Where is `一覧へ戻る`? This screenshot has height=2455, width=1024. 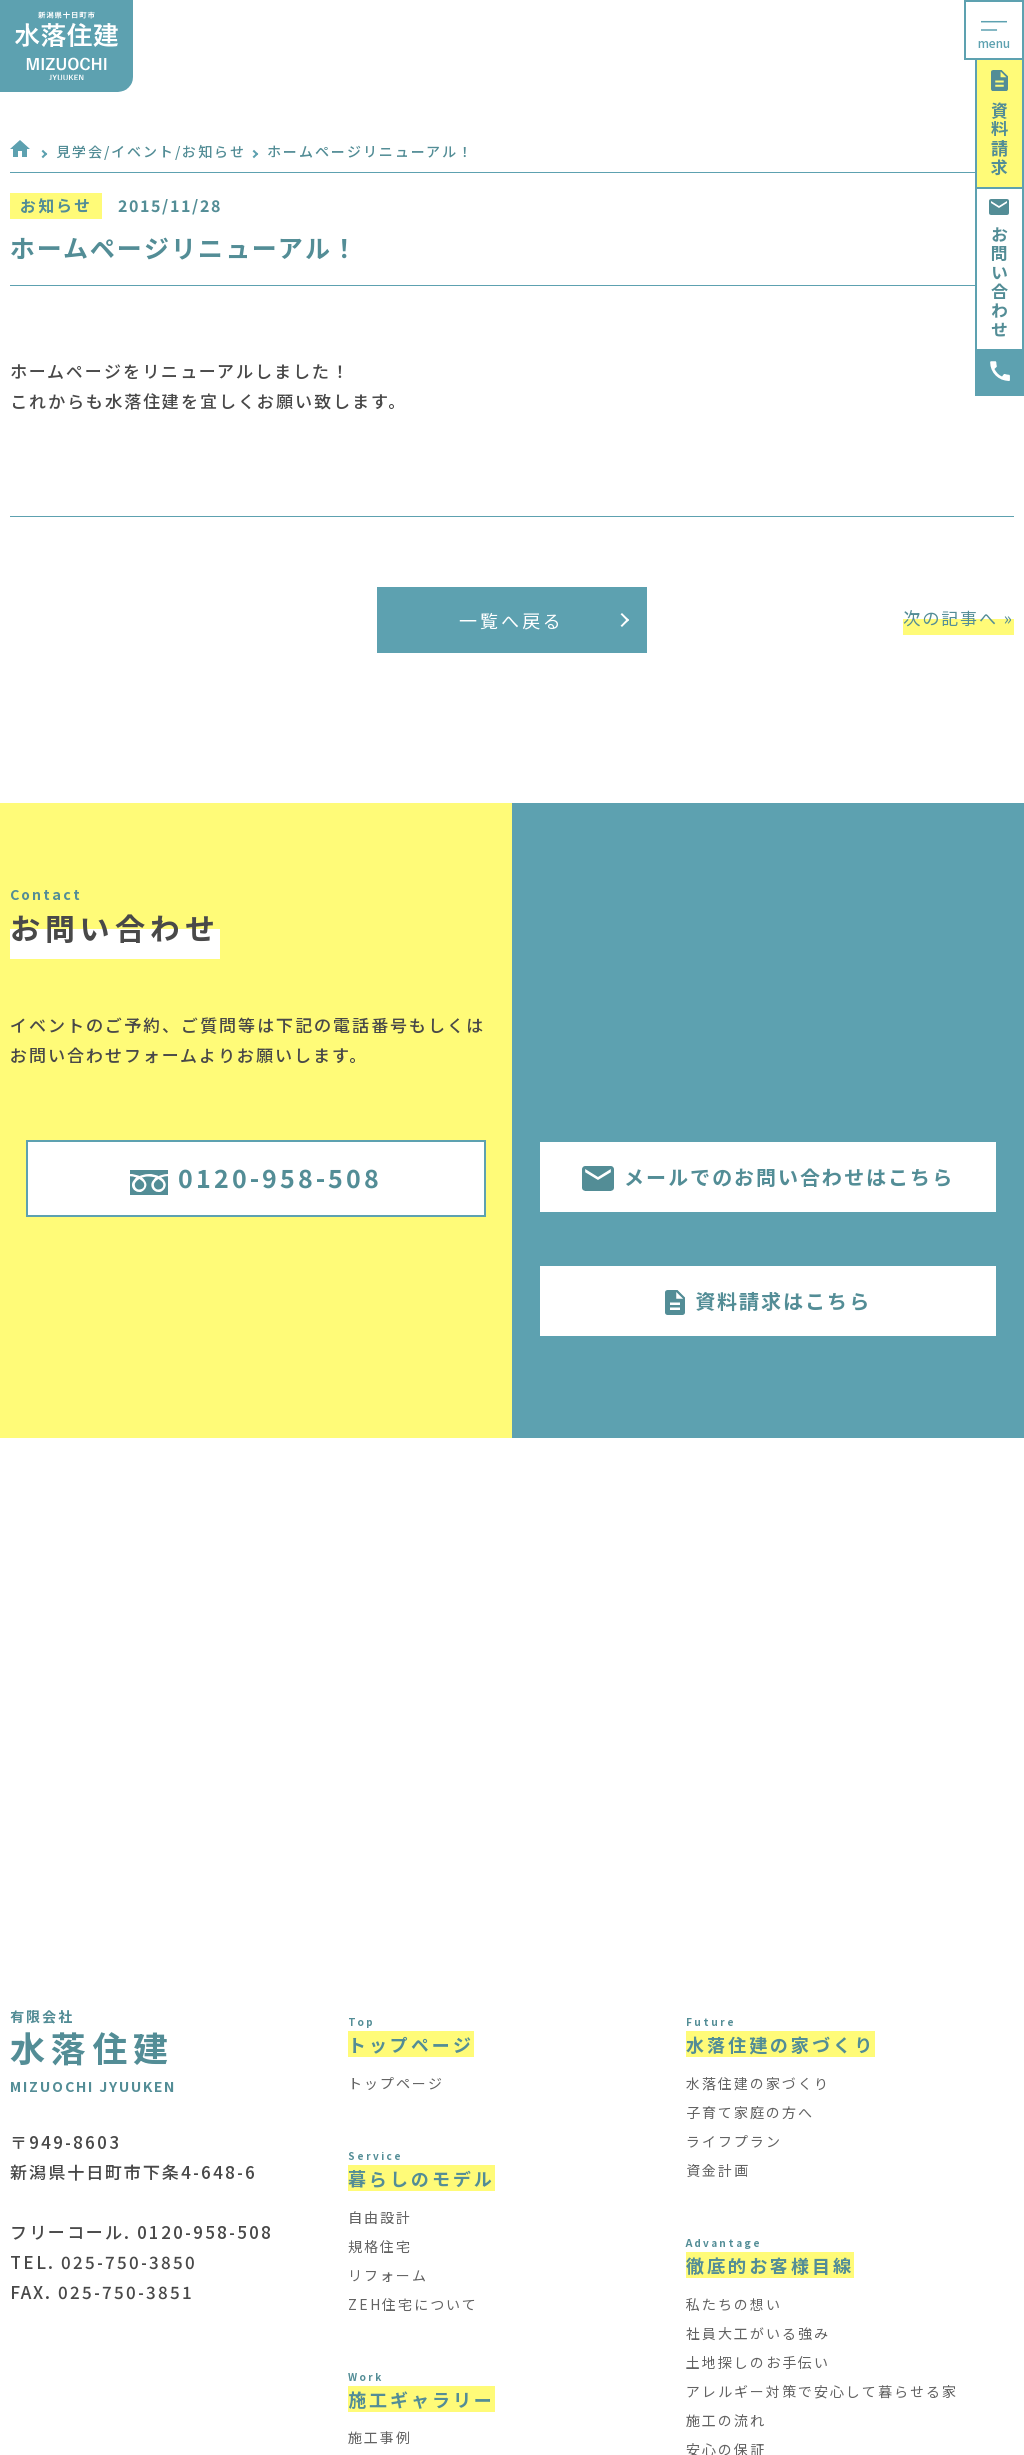
一覧へ戻る is located at coordinates (544, 620).